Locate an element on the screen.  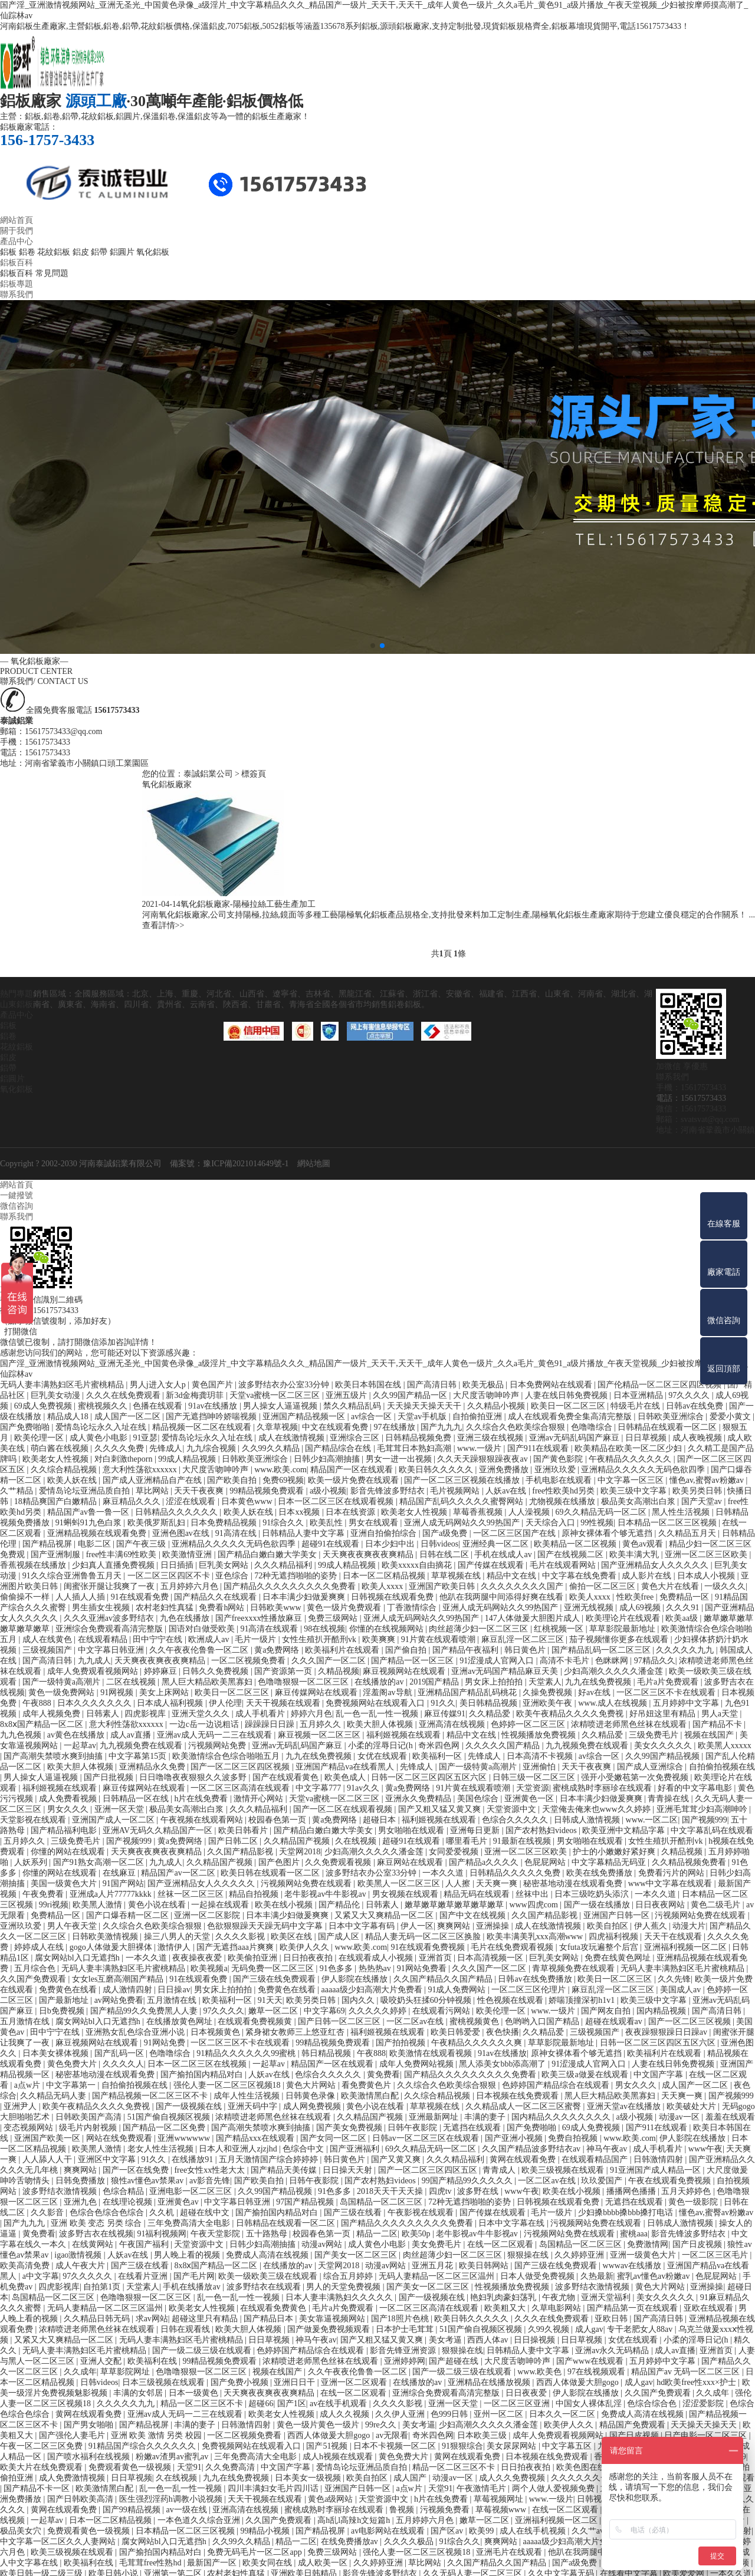
免费成人高清在线视频 is located at coordinates (268, 2254).